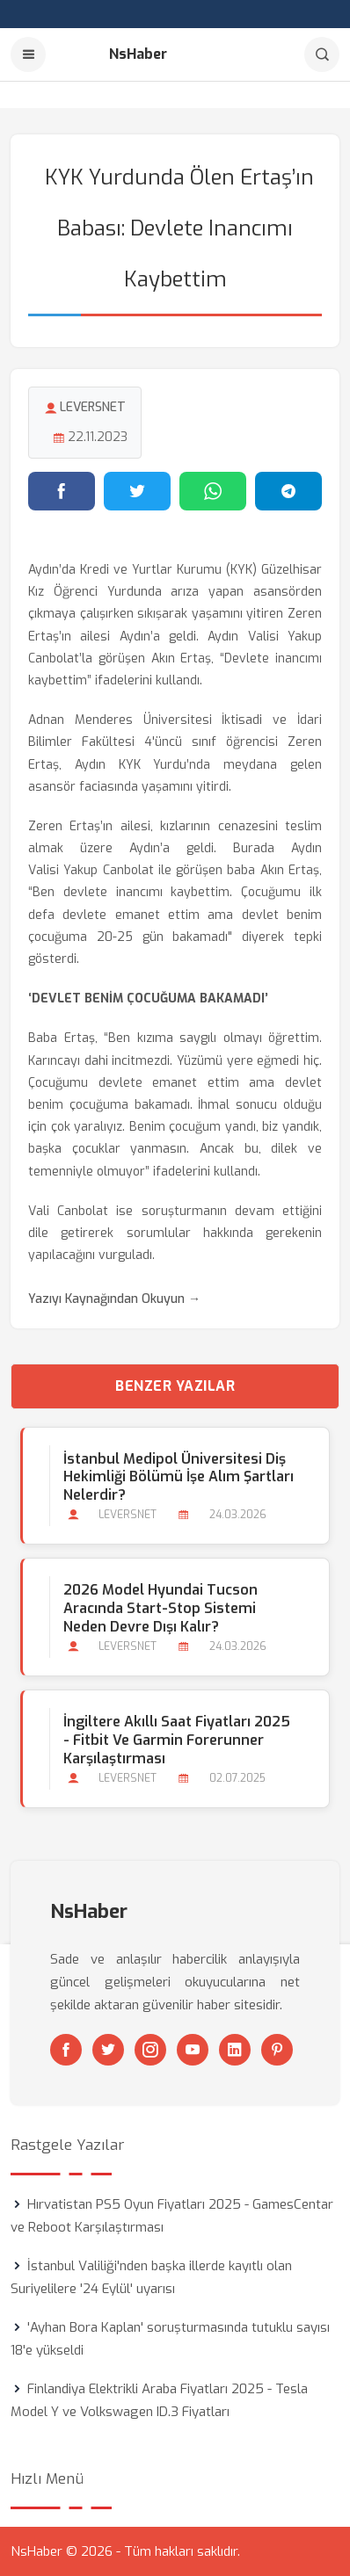 Image resolution: width=350 pixels, height=2576 pixels. I want to click on [Menu], so click(28, 54).